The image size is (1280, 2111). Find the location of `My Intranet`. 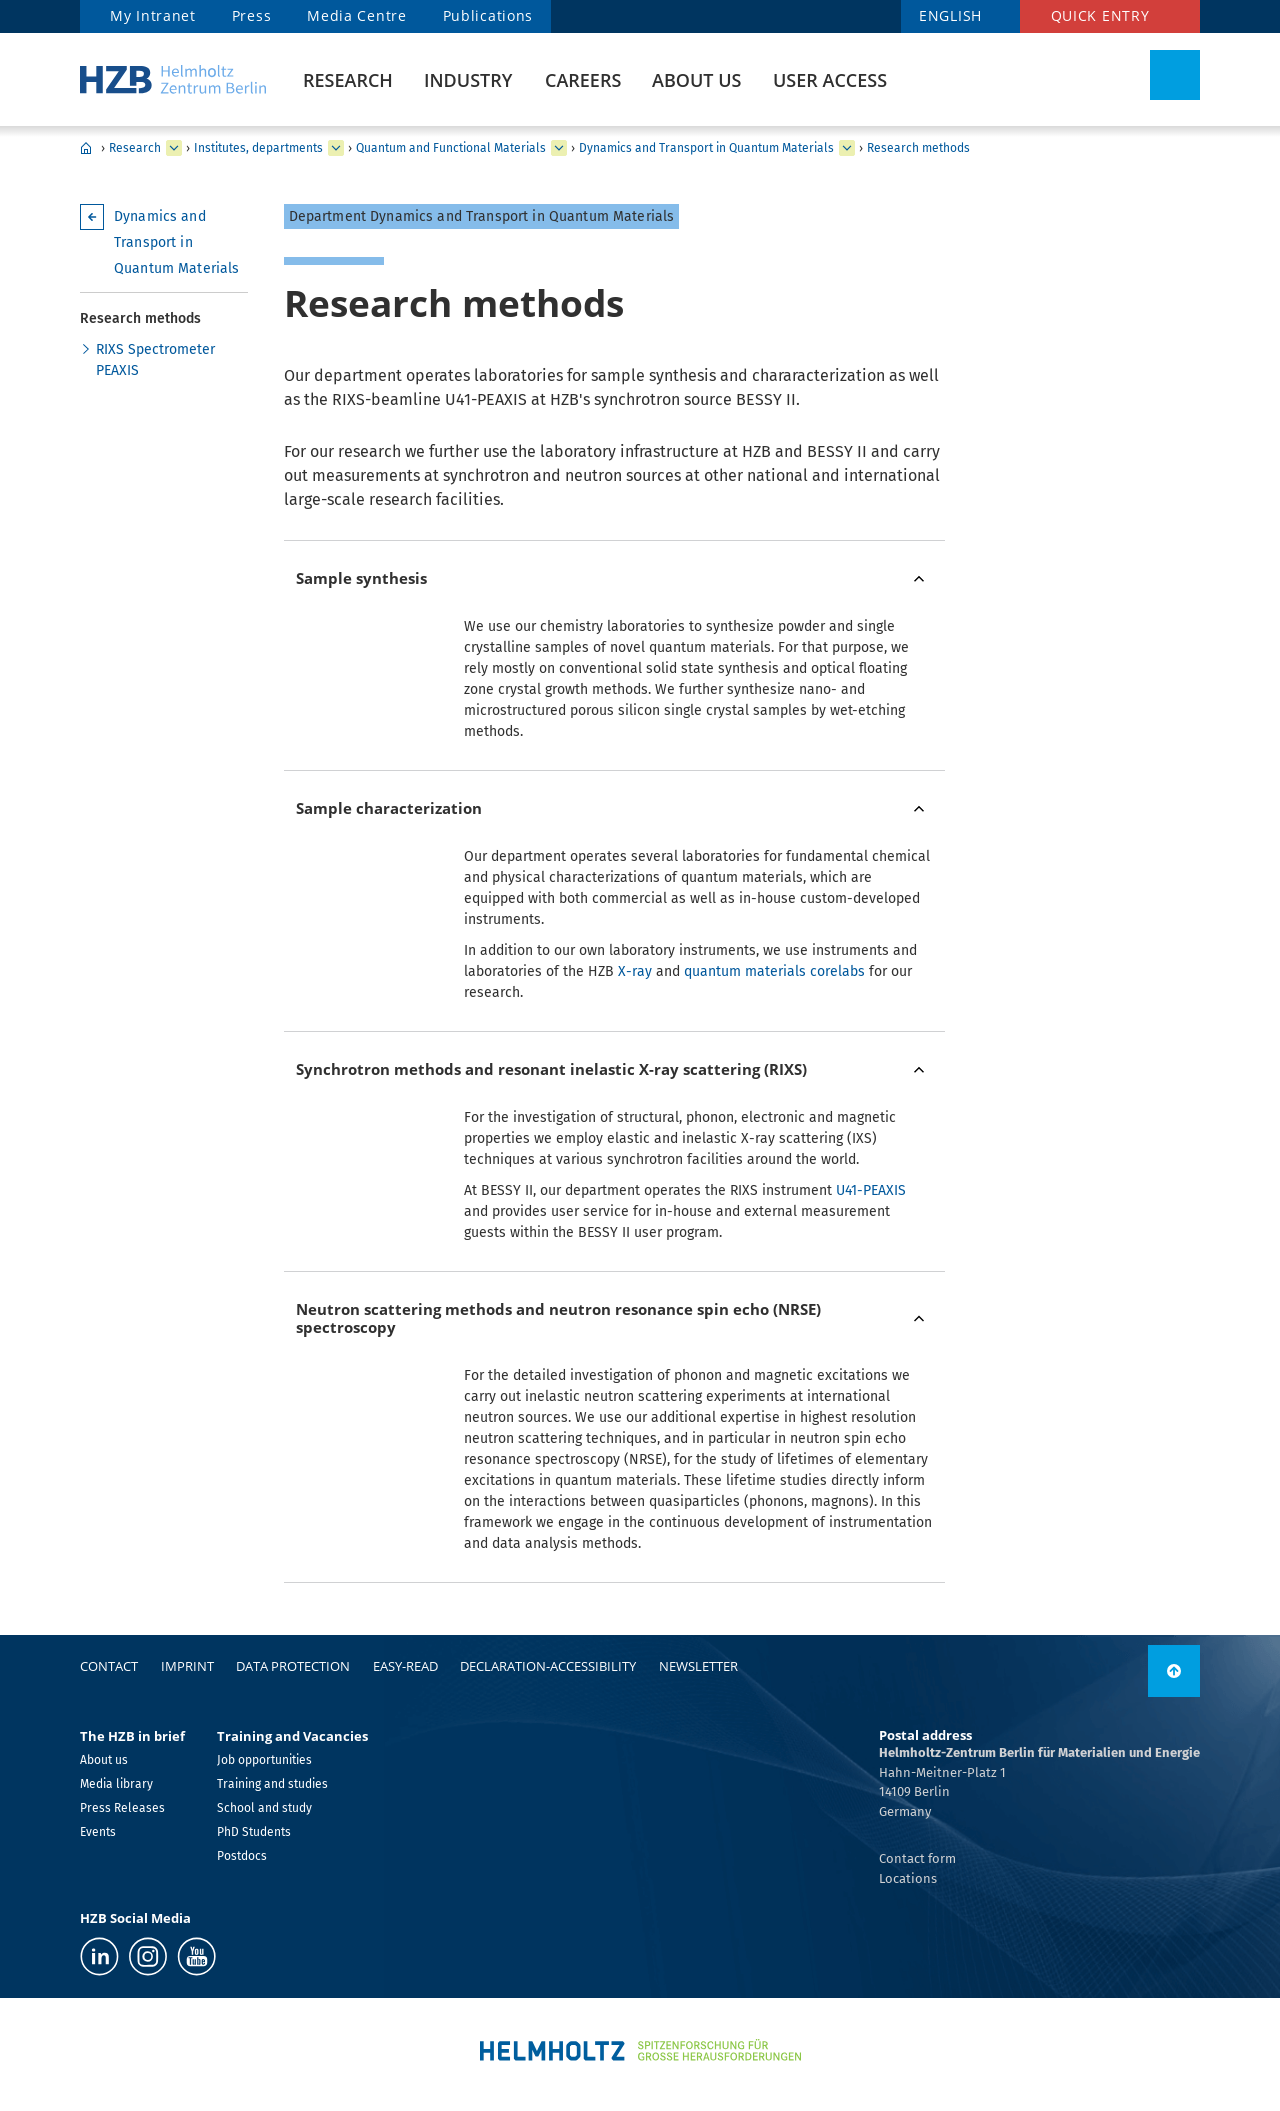

My Intranet is located at coordinates (153, 15).